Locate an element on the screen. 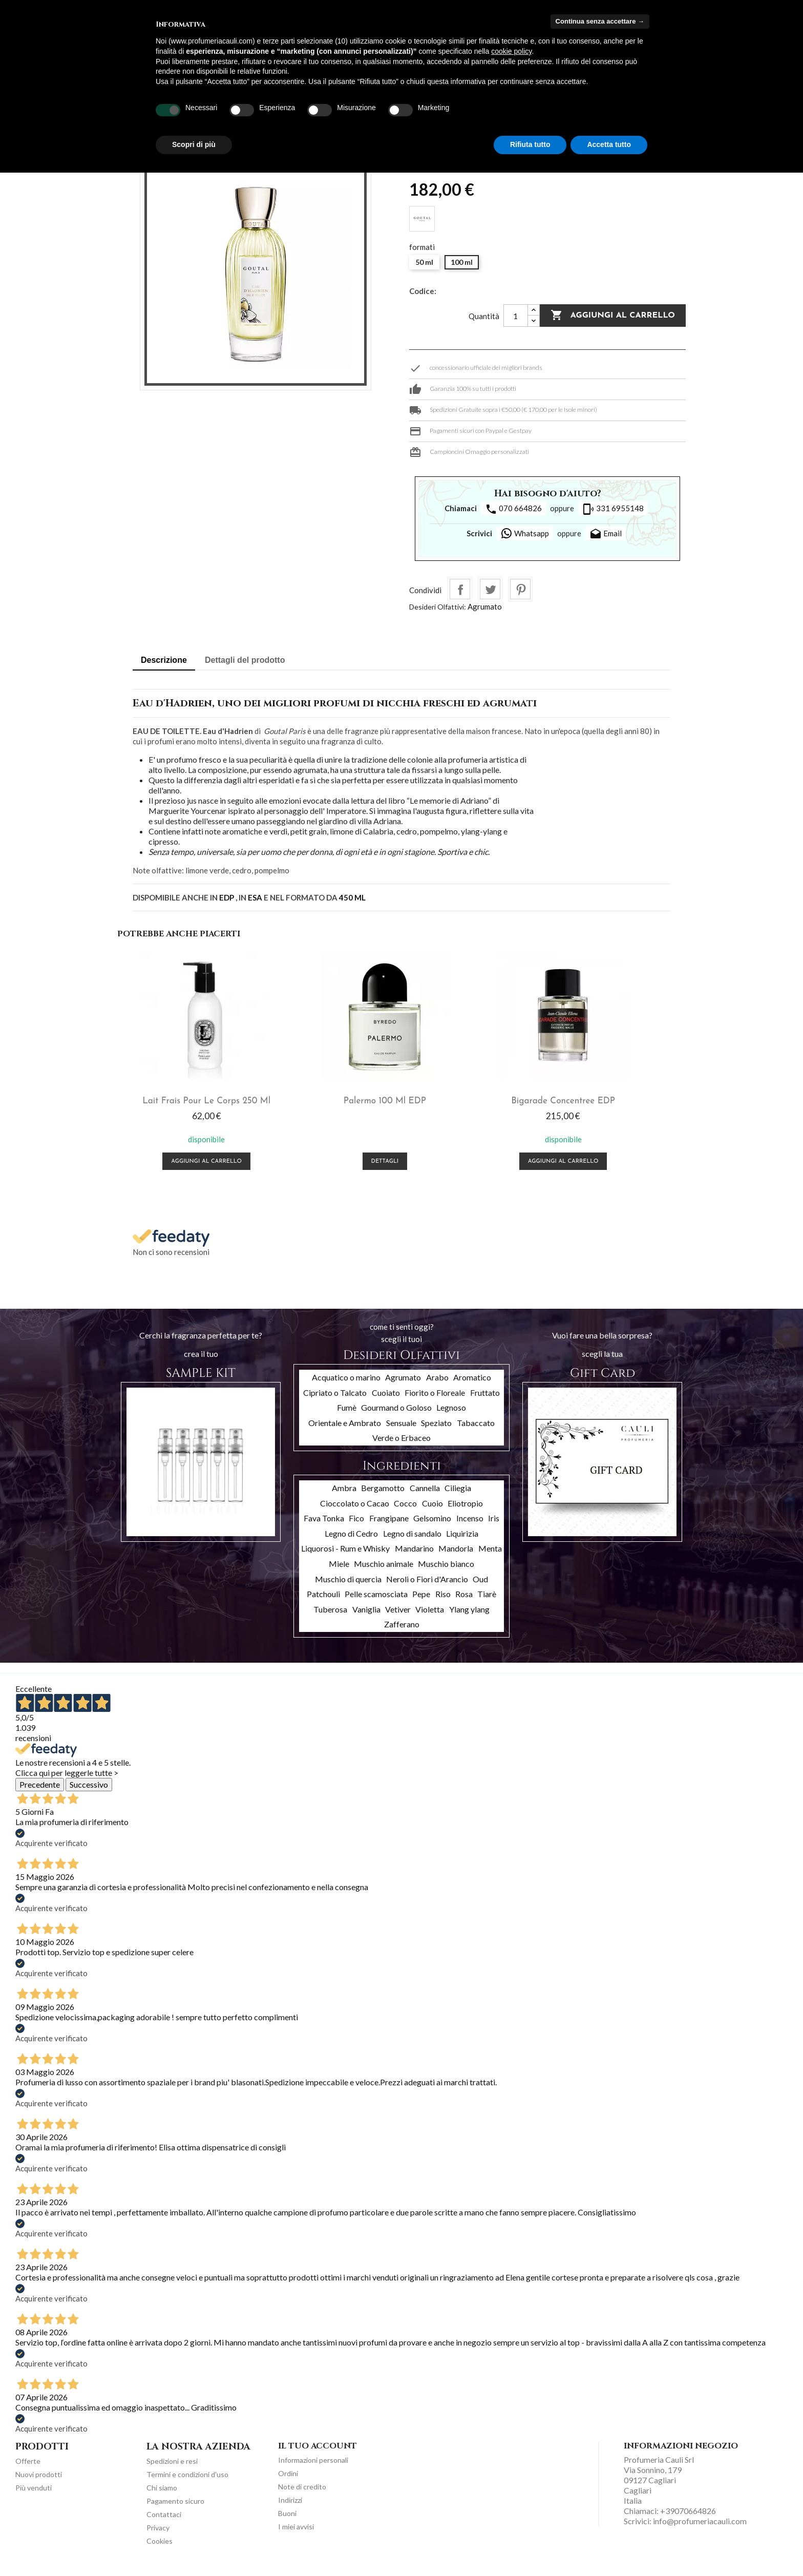 Image resolution: width=803 pixels, height=2576 pixels. Ylang ylang is located at coordinates (469, 1618).